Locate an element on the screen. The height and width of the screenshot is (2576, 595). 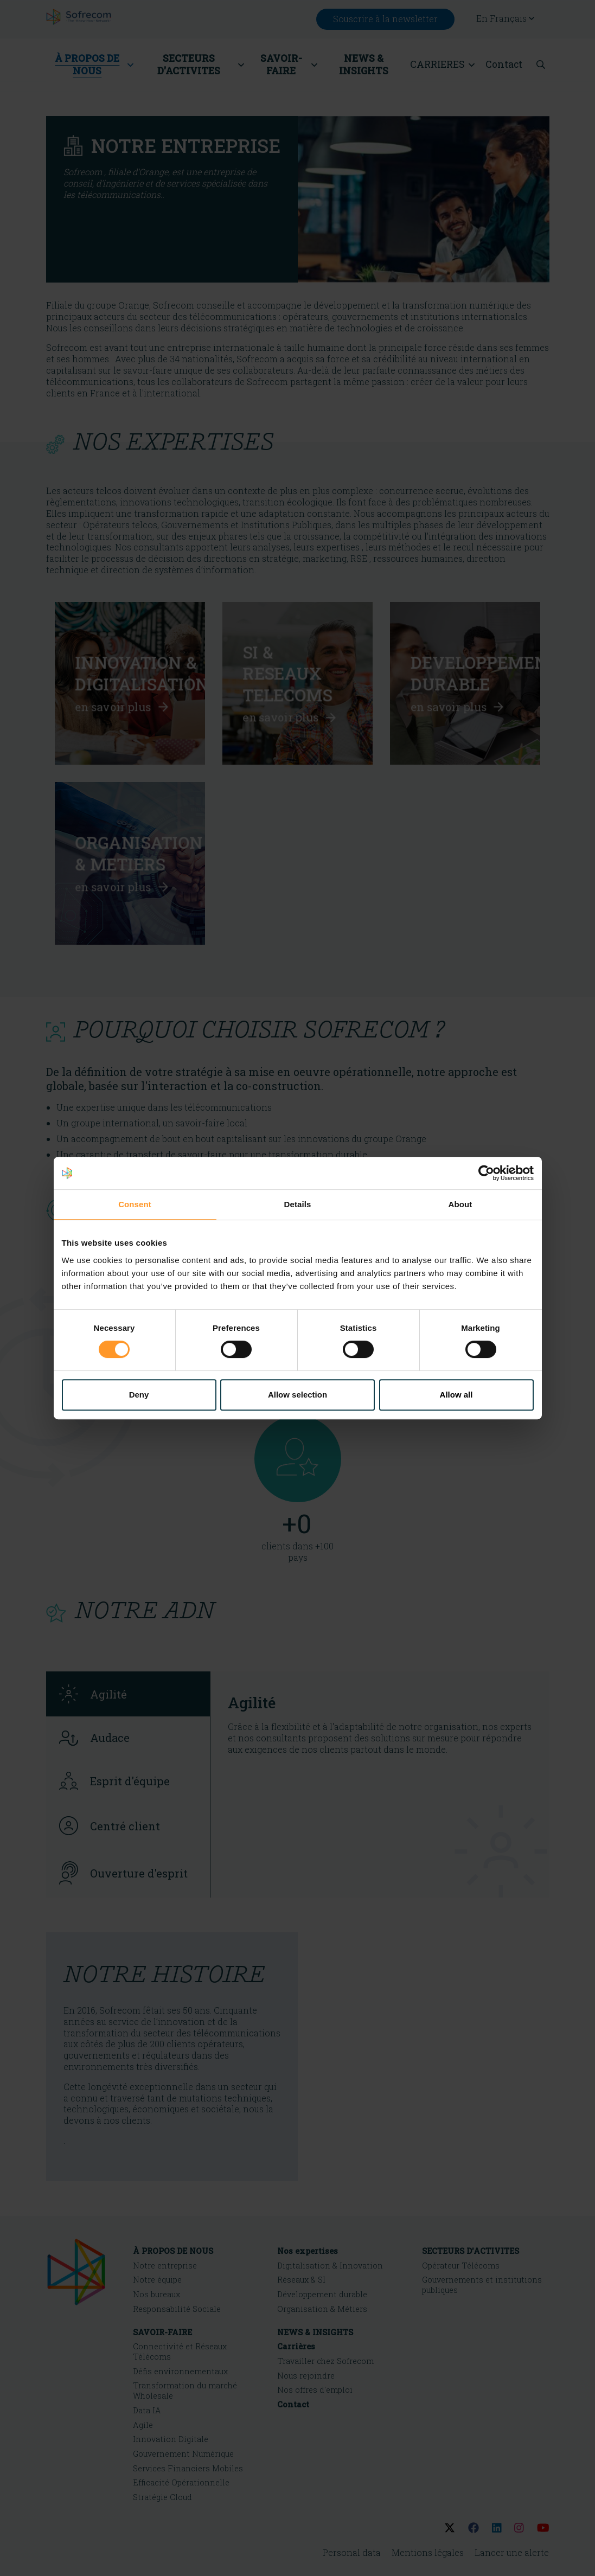
[Cookiebot by Usercentrics - opens in a new window] is located at coordinates (486, 1173).